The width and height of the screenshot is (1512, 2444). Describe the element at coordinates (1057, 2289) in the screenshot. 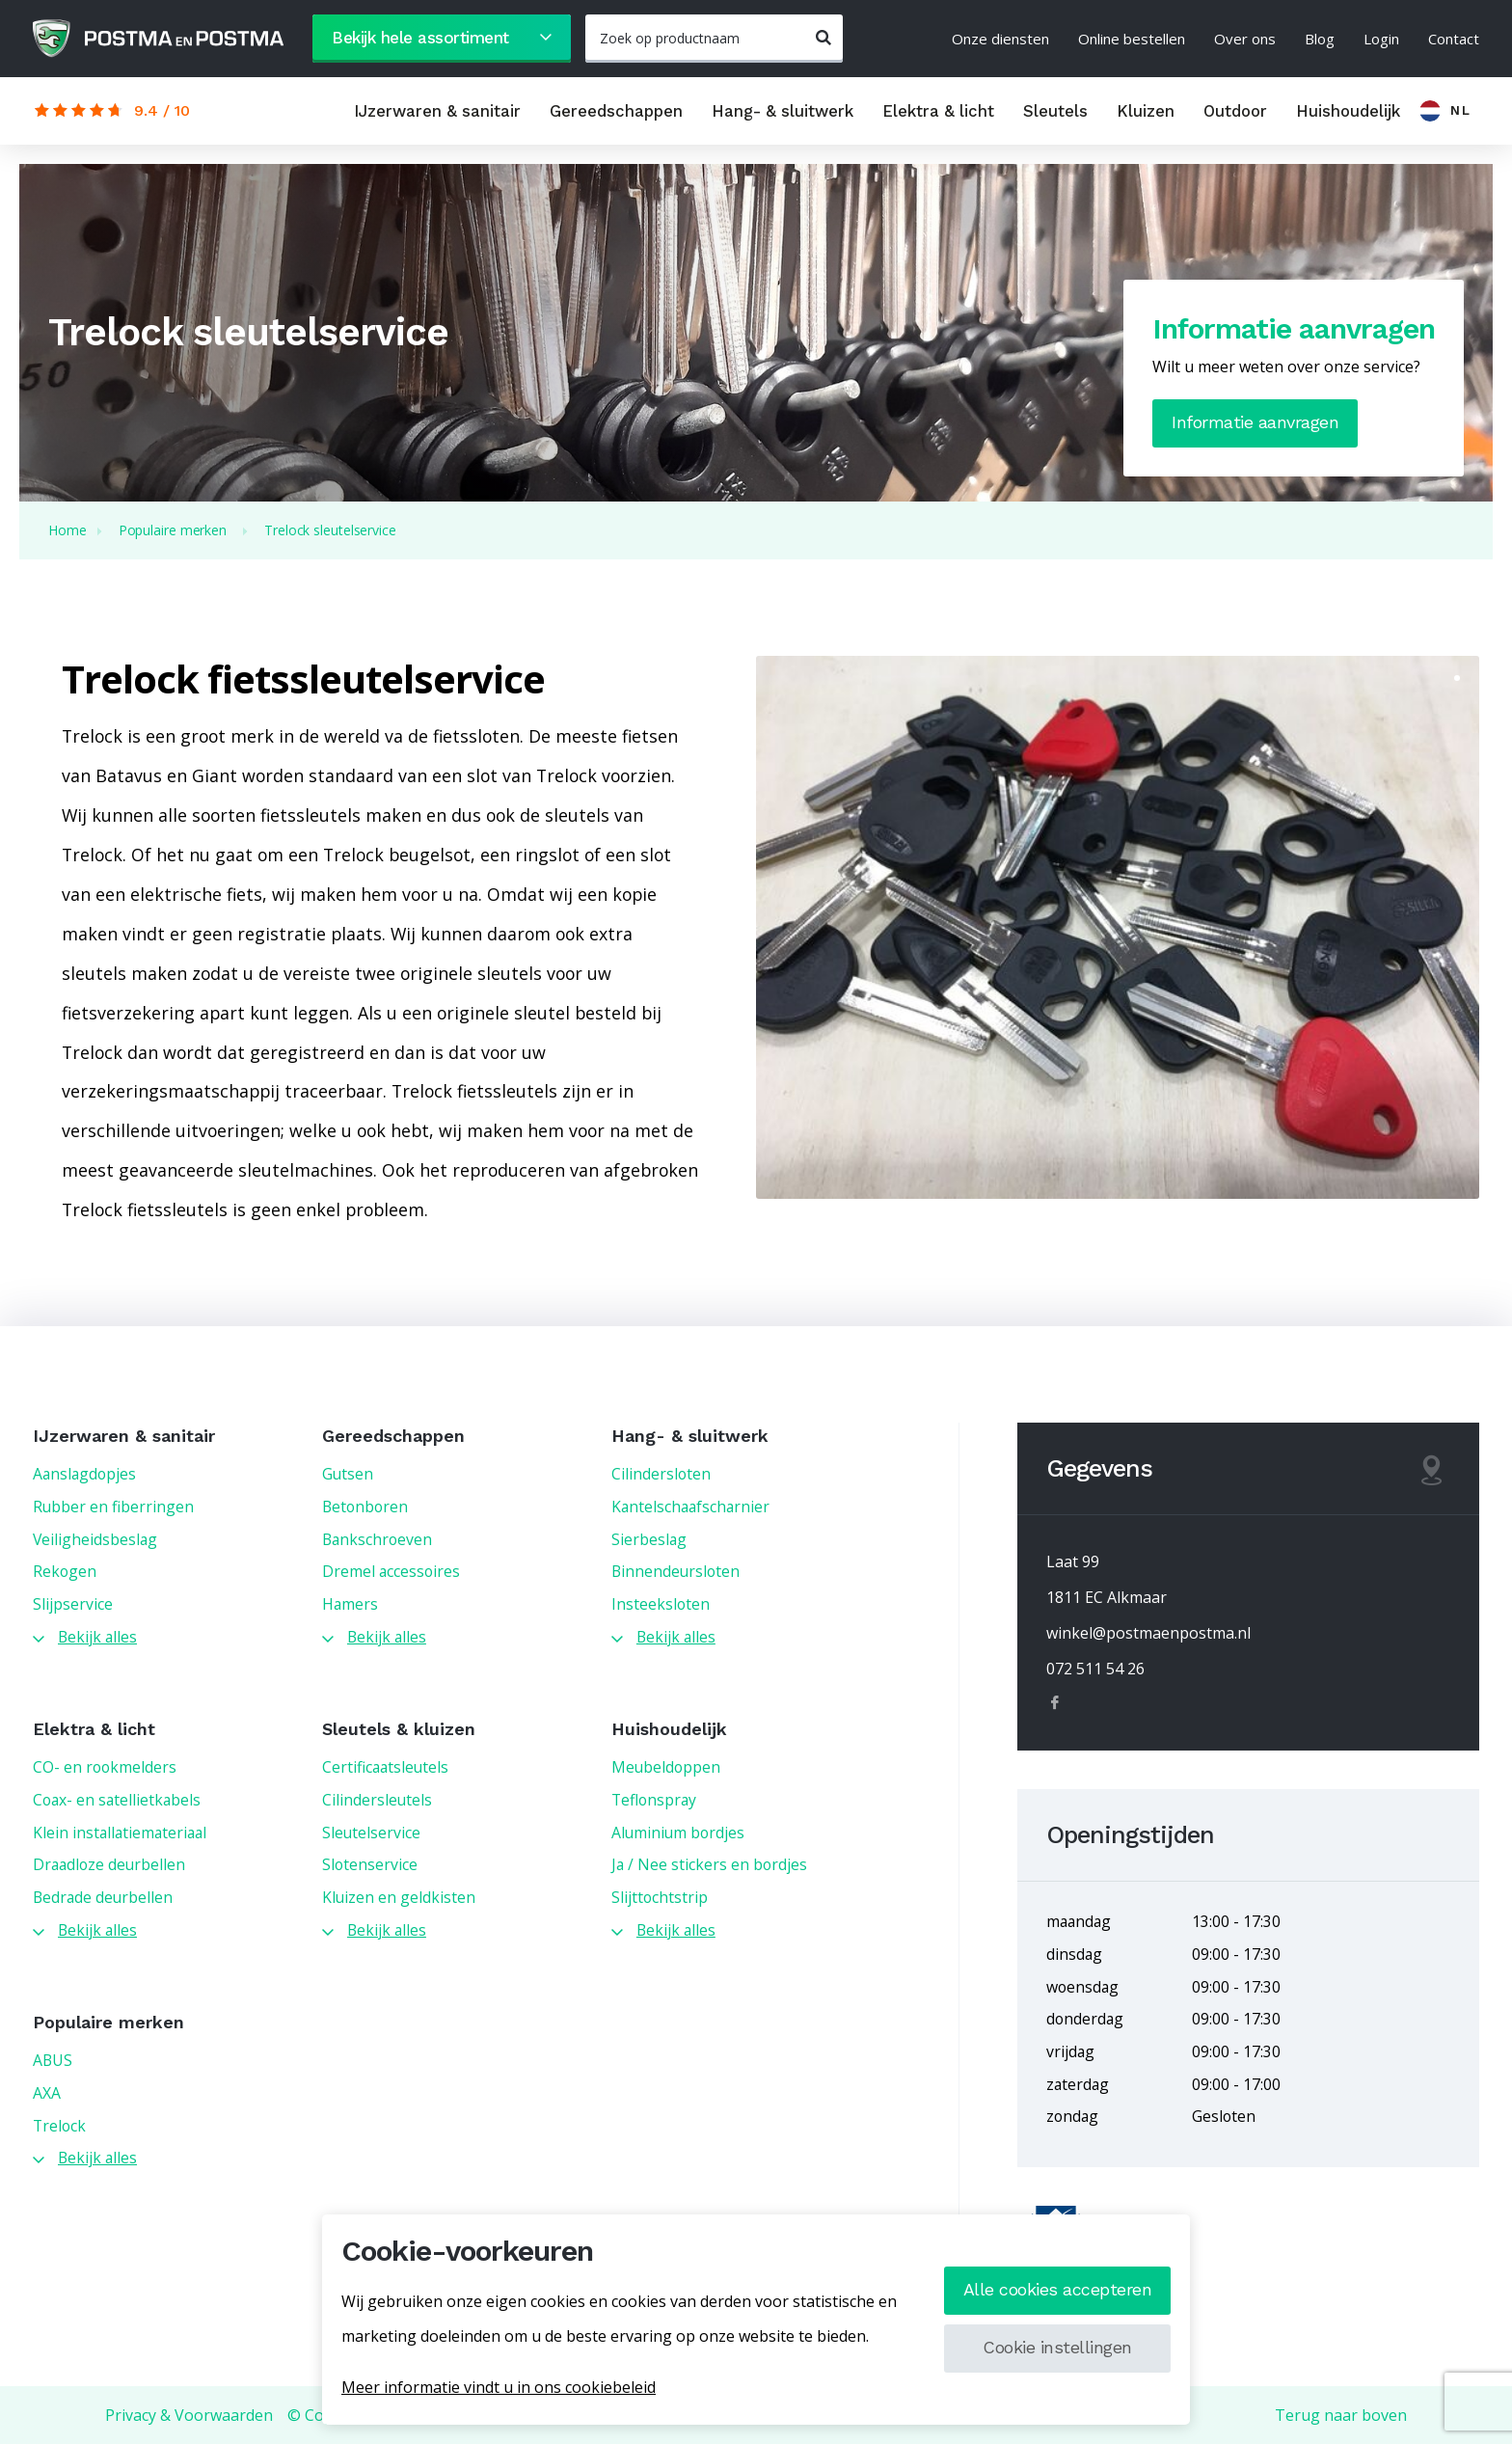

I see `Alle cookies accepteren` at that location.